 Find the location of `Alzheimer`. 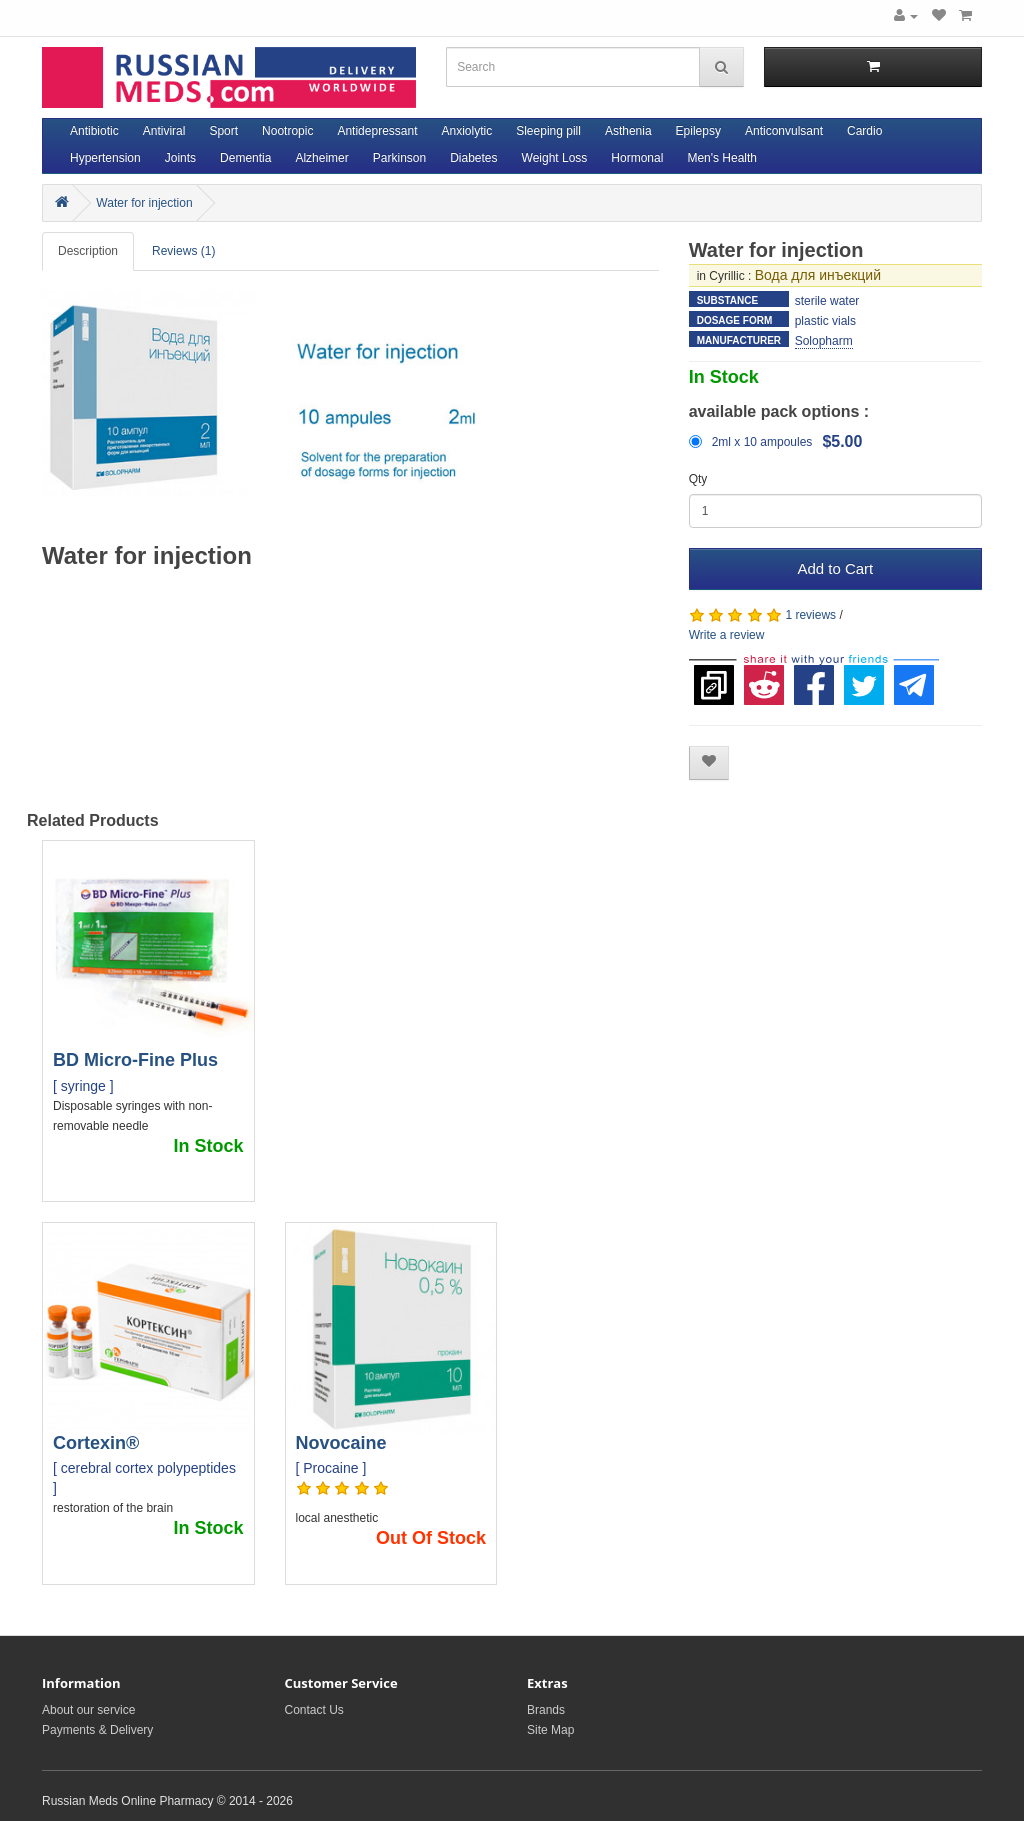

Alzheimer is located at coordinates (321, 158).